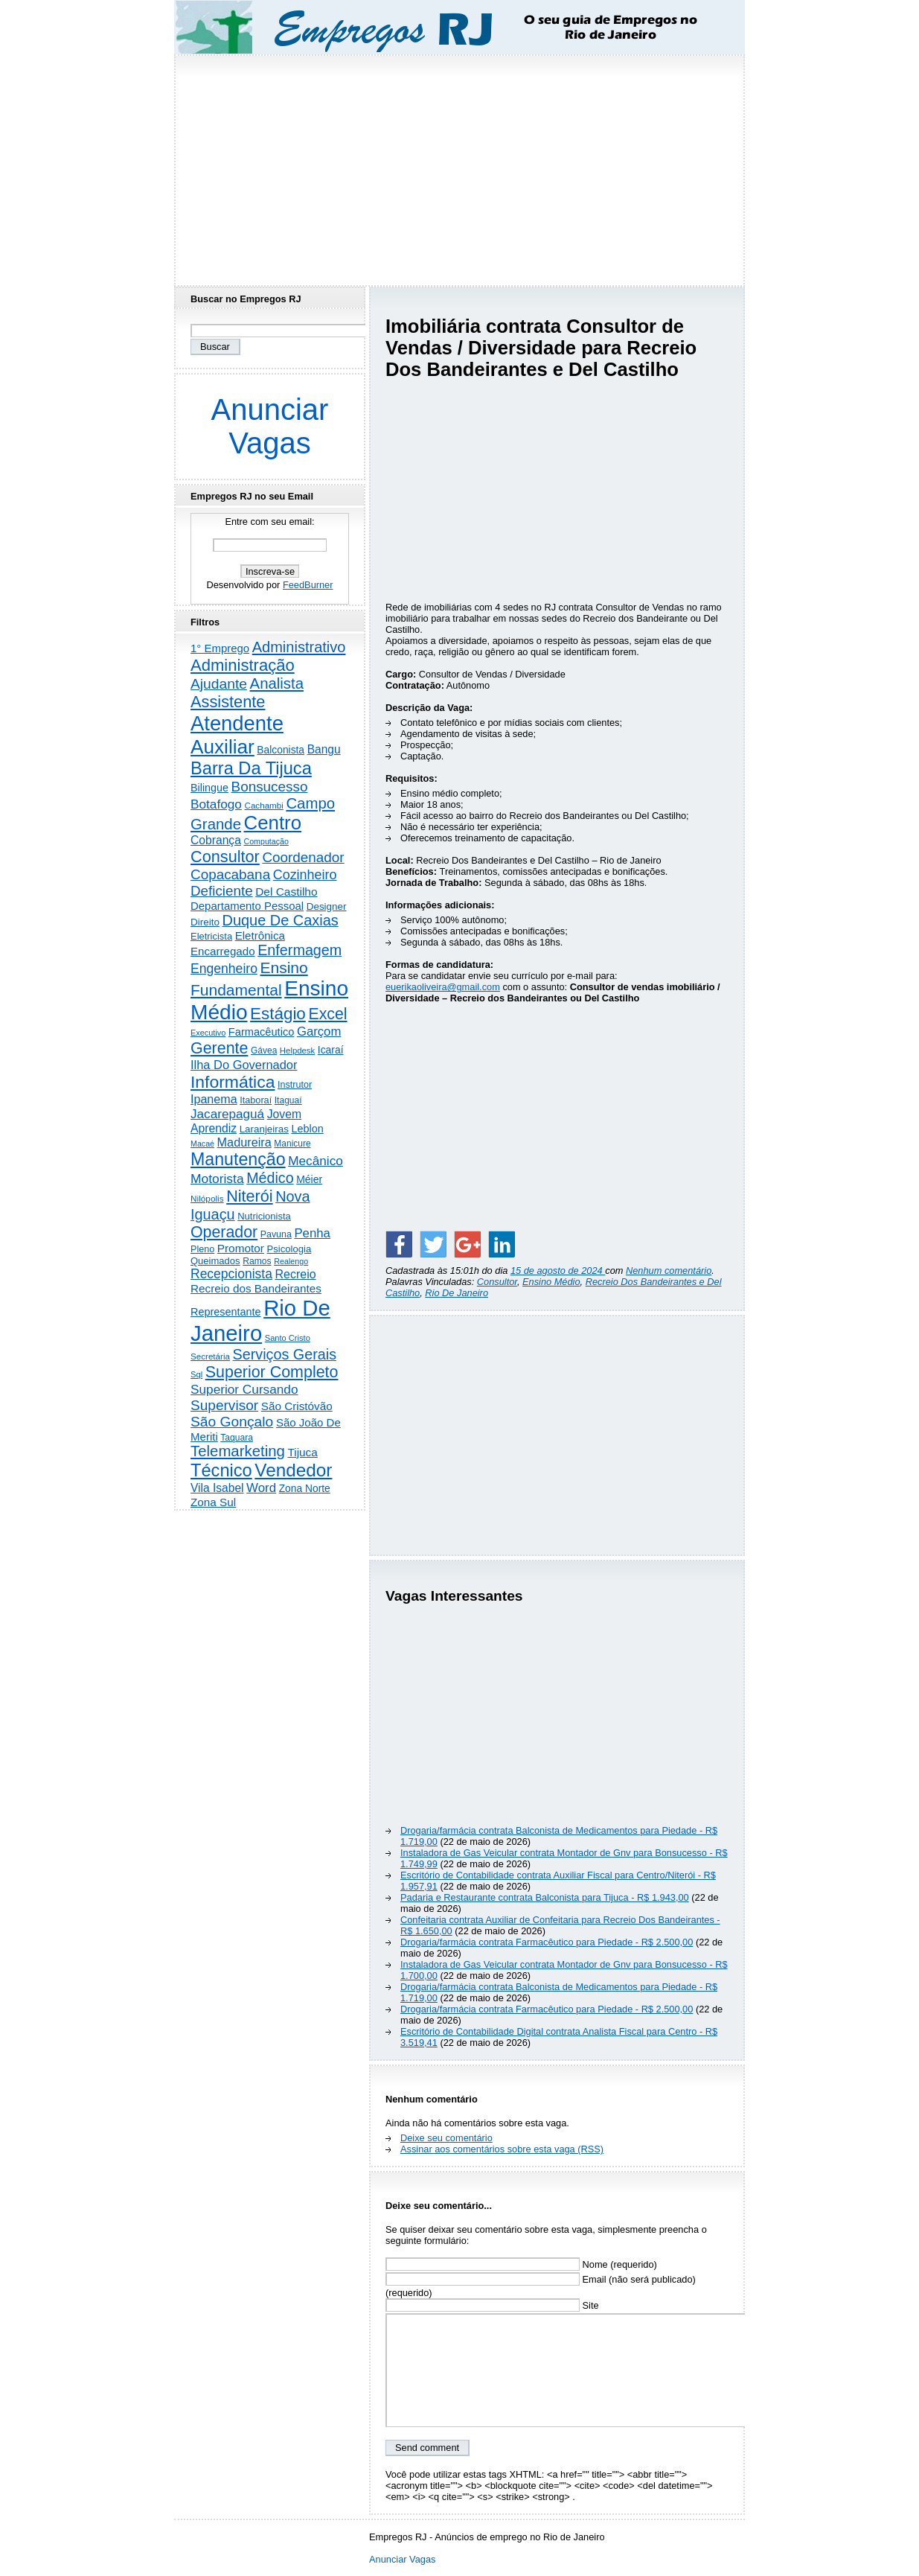 Image resolution: width=919 pixels, height=2576 pixels. What do you see at coordinates (211, 936) in the screenshot?
I see `Eletricista [Eletricista (237 itens)]` at bounding box center [211, 936].